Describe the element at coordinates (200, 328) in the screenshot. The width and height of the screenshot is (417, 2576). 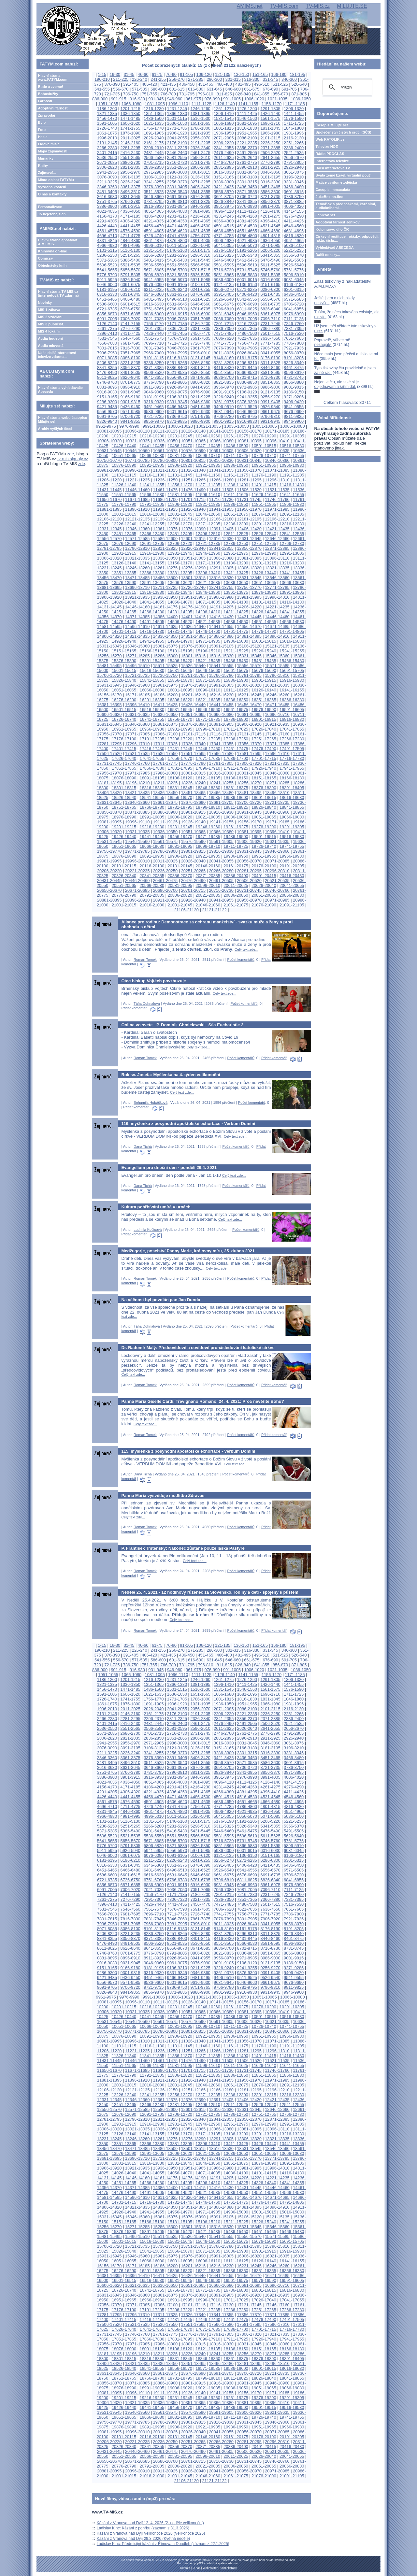
I see `7321-7335` at that location.